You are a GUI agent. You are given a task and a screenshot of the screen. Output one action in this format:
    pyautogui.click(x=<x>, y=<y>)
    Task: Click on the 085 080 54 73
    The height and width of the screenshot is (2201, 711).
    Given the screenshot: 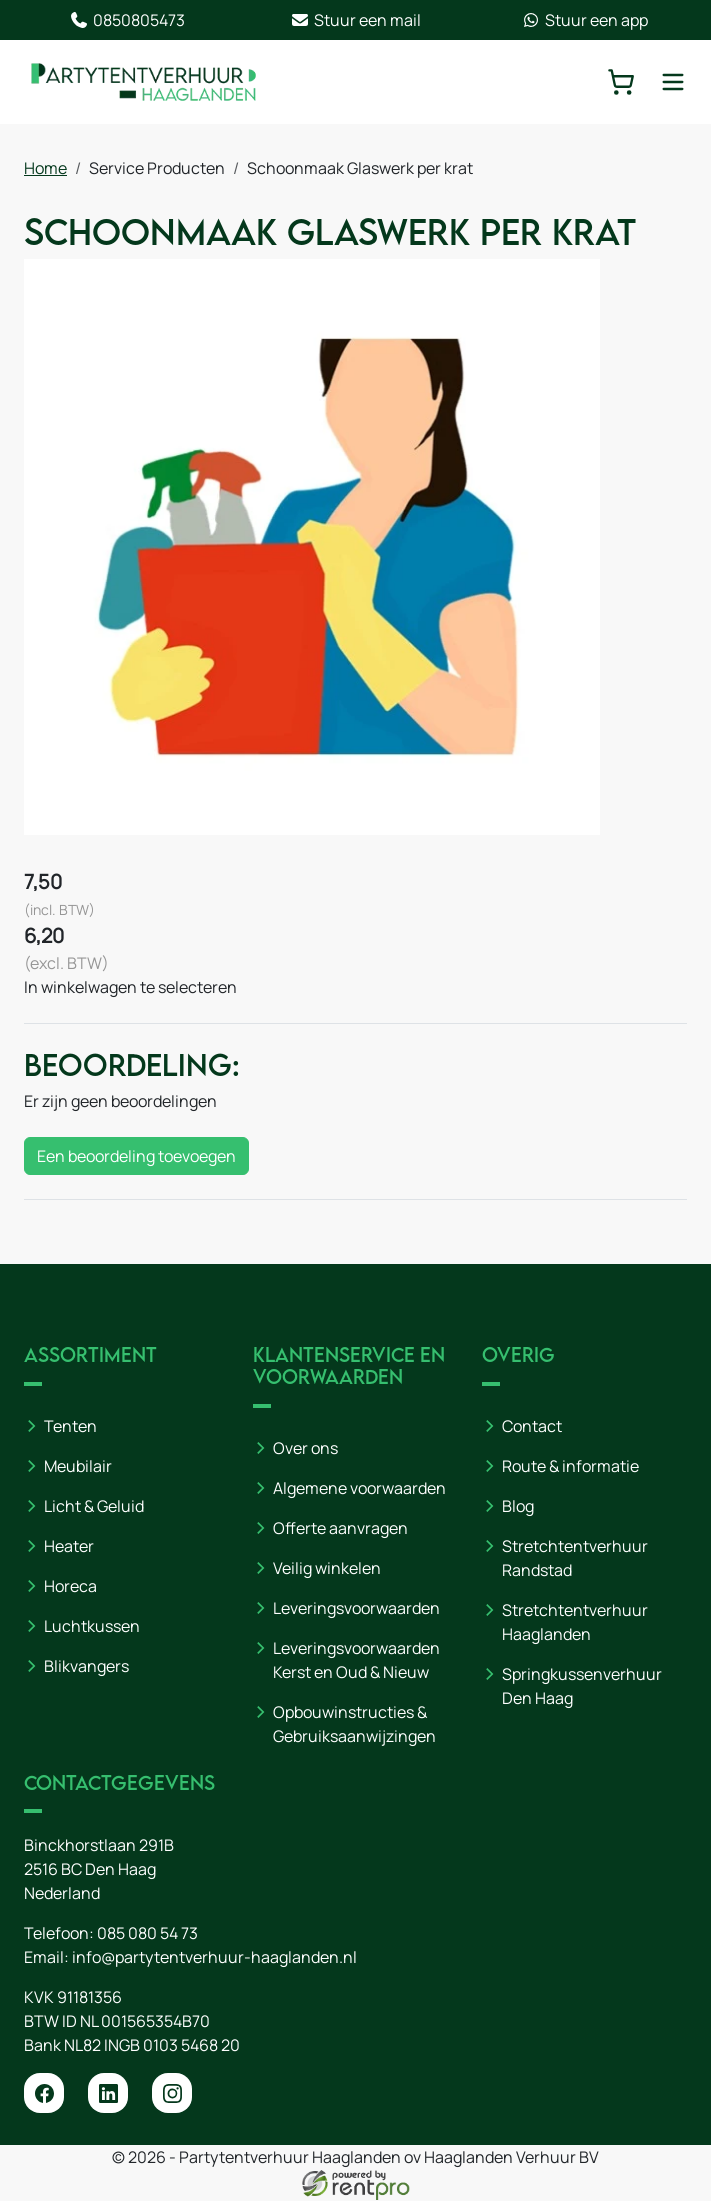 What is the action you would take?
    pyautogui.click(x=147, y=1934)
    